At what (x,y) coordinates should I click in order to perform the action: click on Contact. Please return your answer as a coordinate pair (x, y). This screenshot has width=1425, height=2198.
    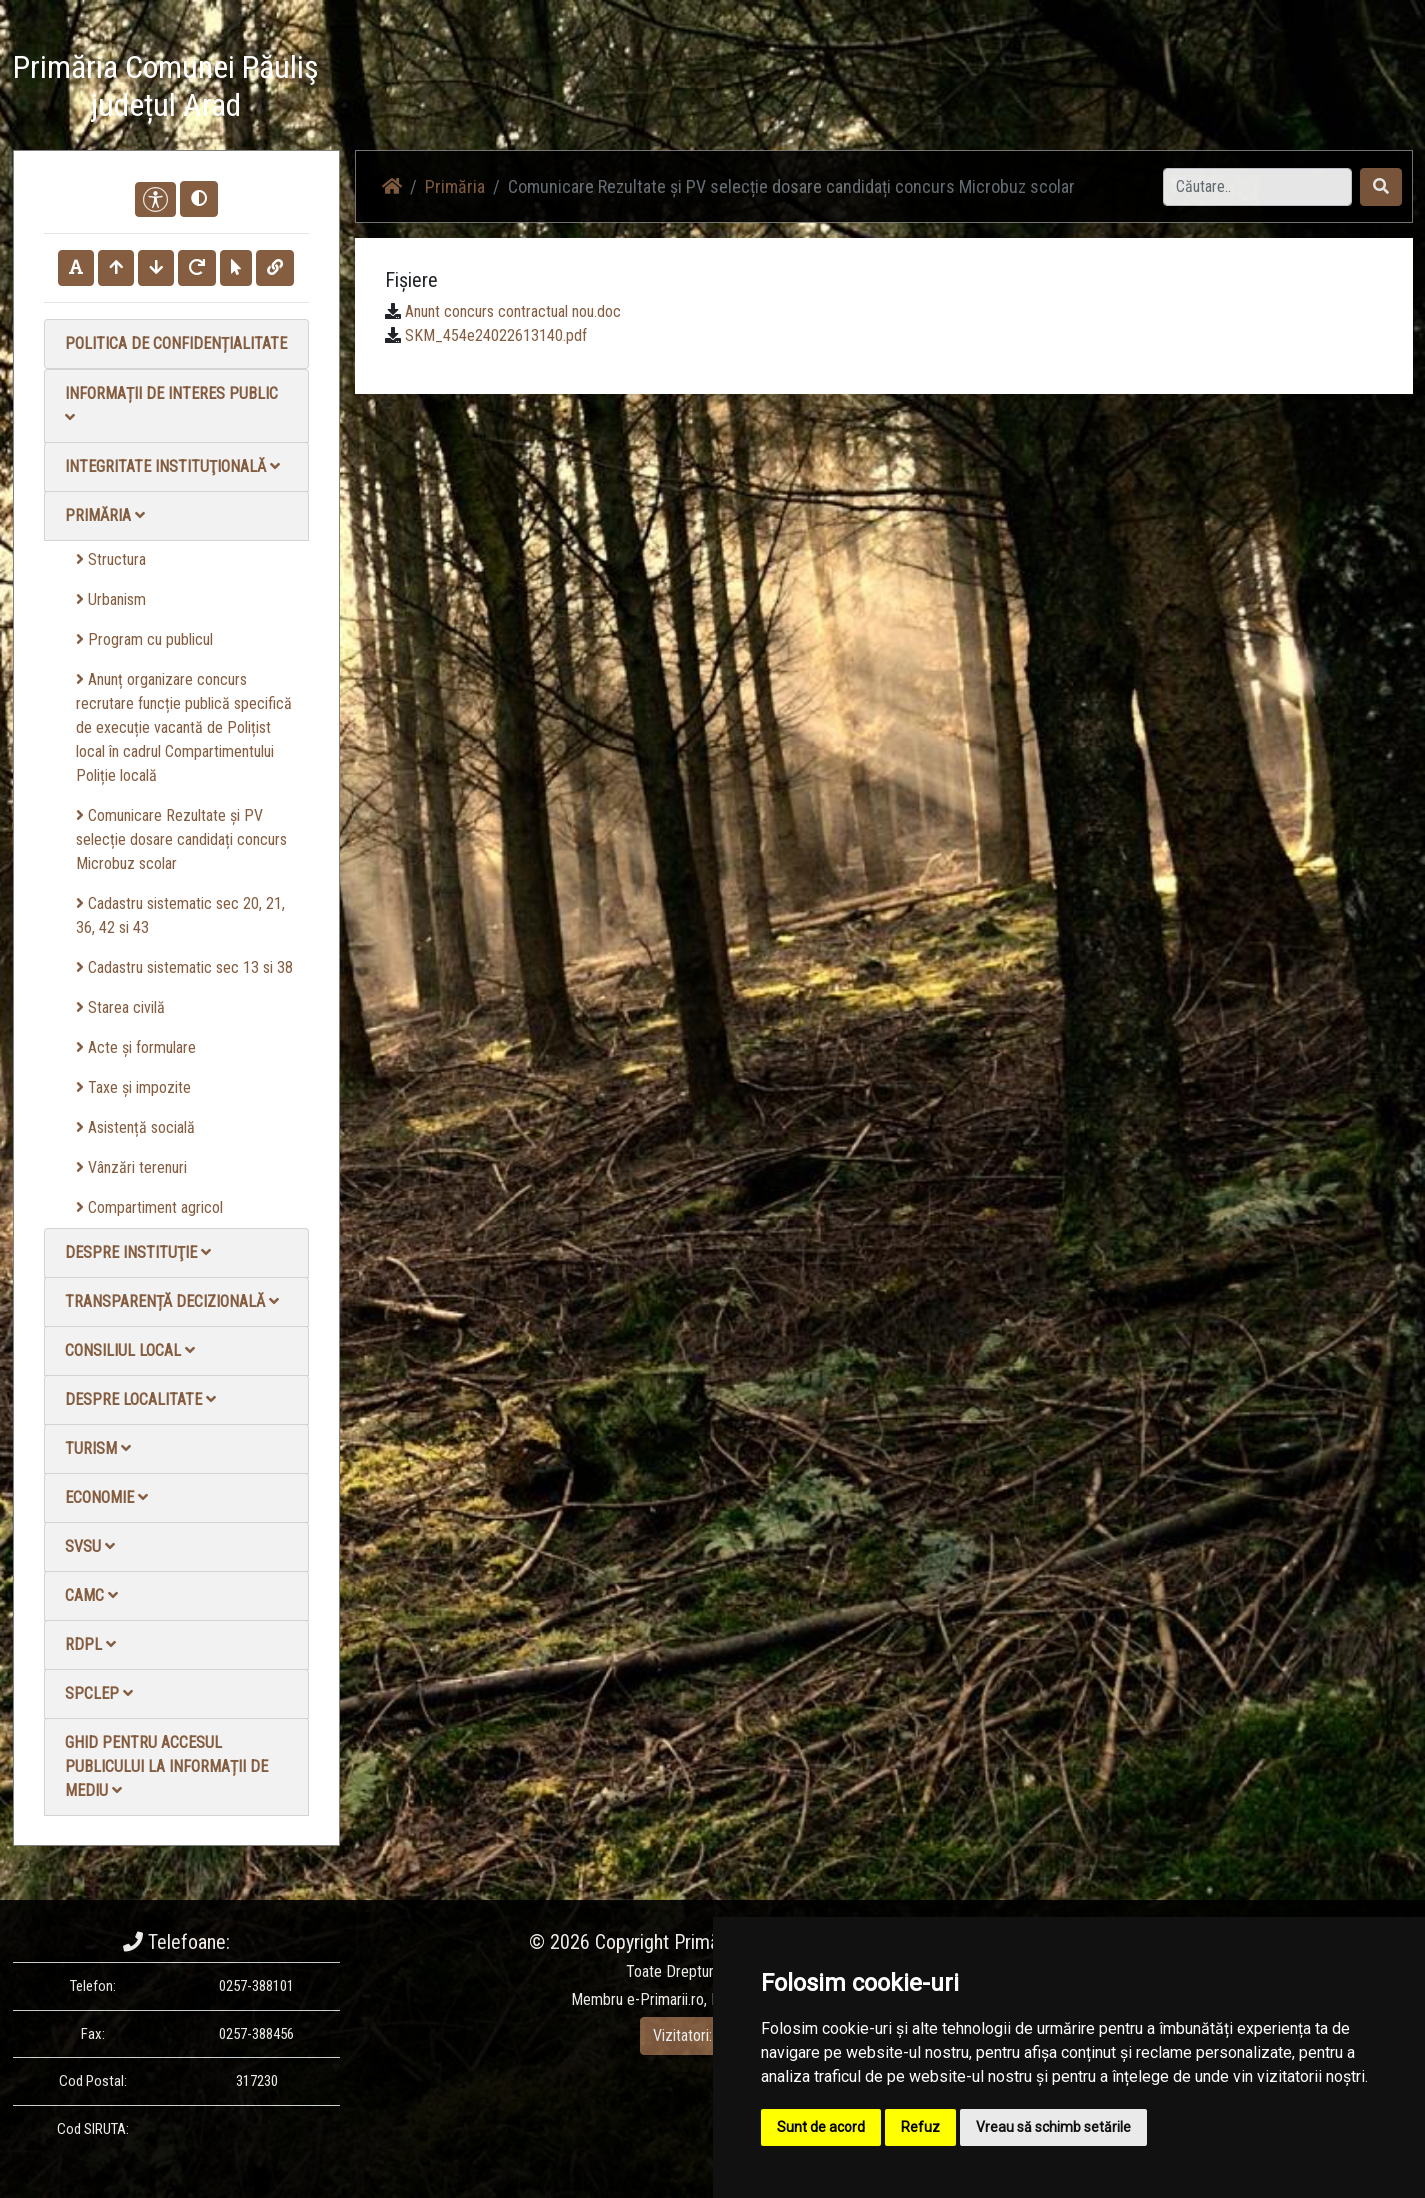
    Looking at the image, I should click on (1169, 89).